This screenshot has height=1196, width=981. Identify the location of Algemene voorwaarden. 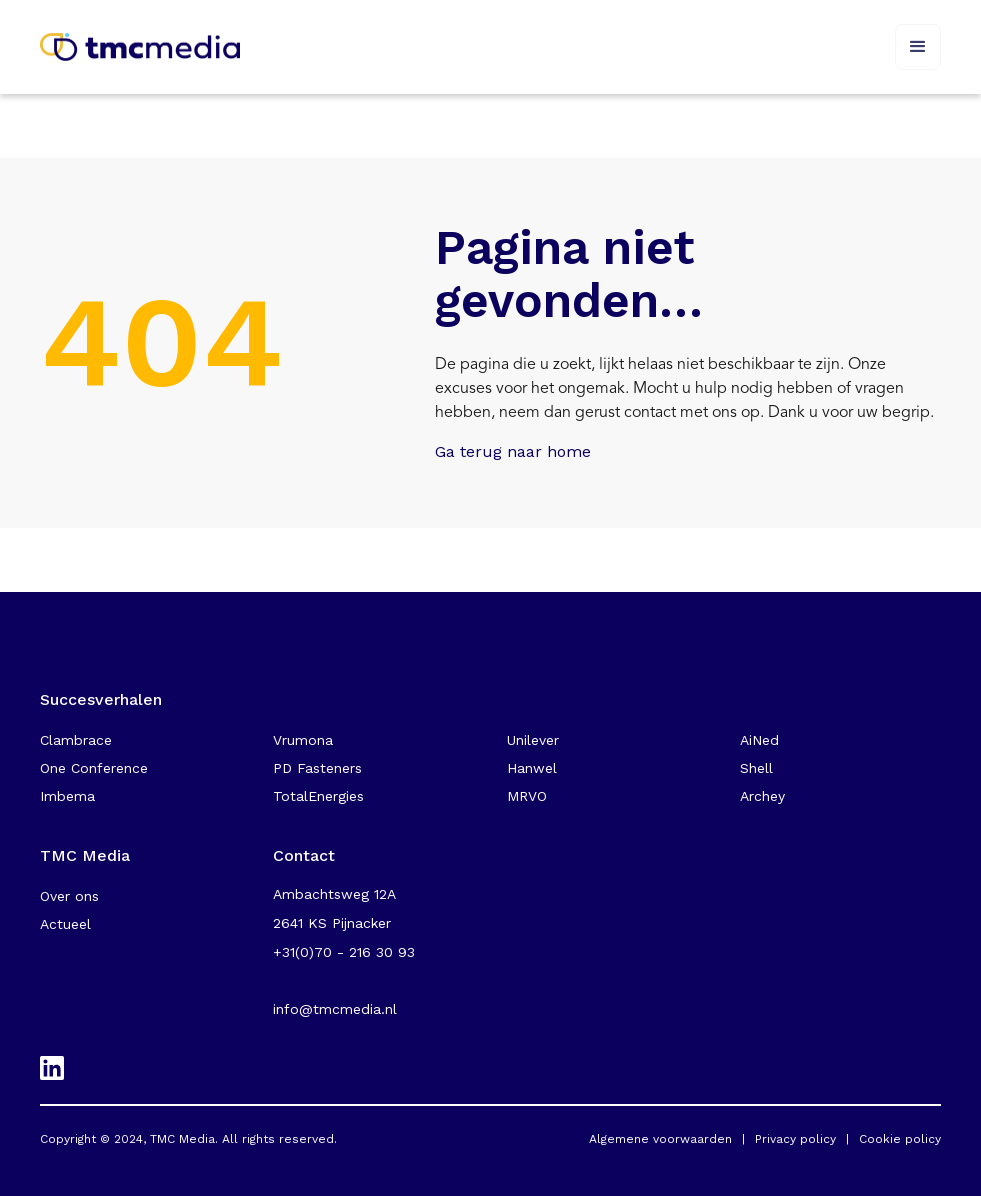
(660, 1139).